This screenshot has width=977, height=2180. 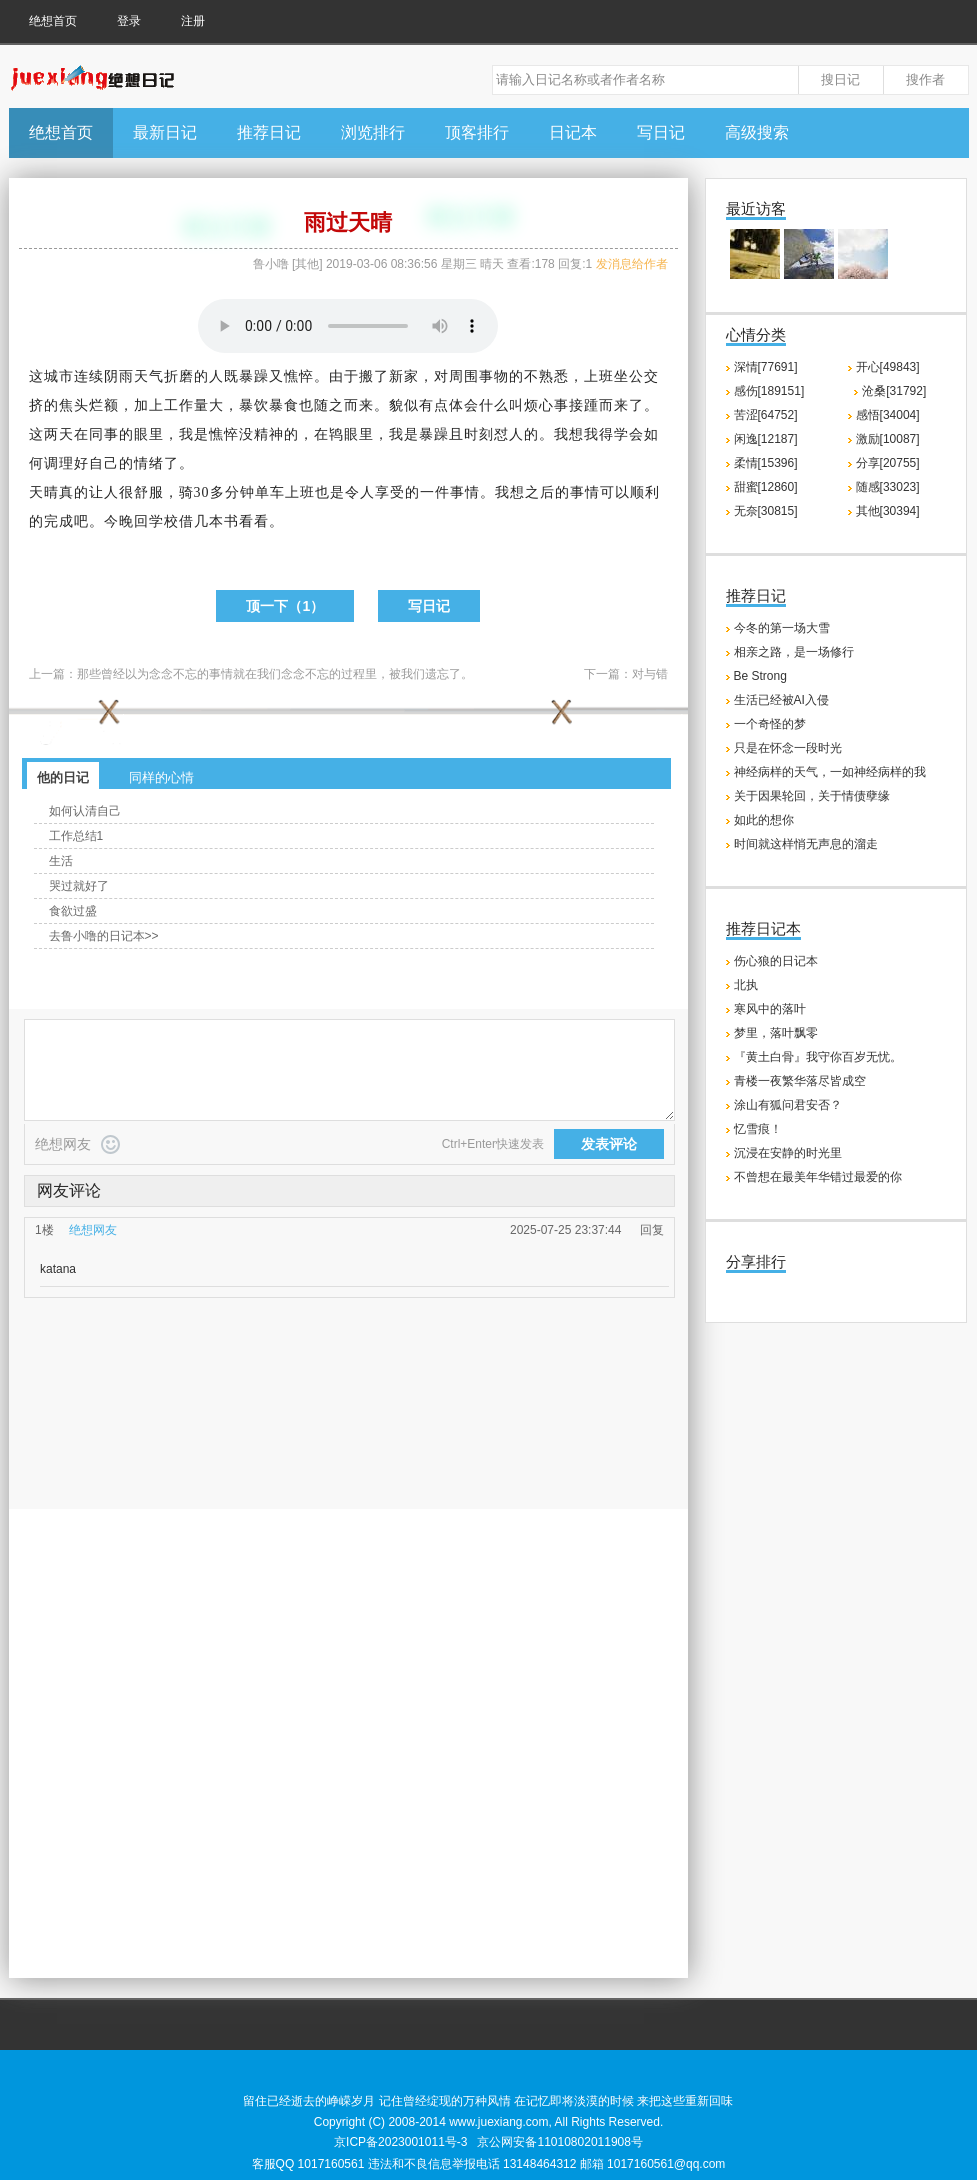 I want to click on 关于因果轮回，关于情债孽缘, so click(x=812, y=796).